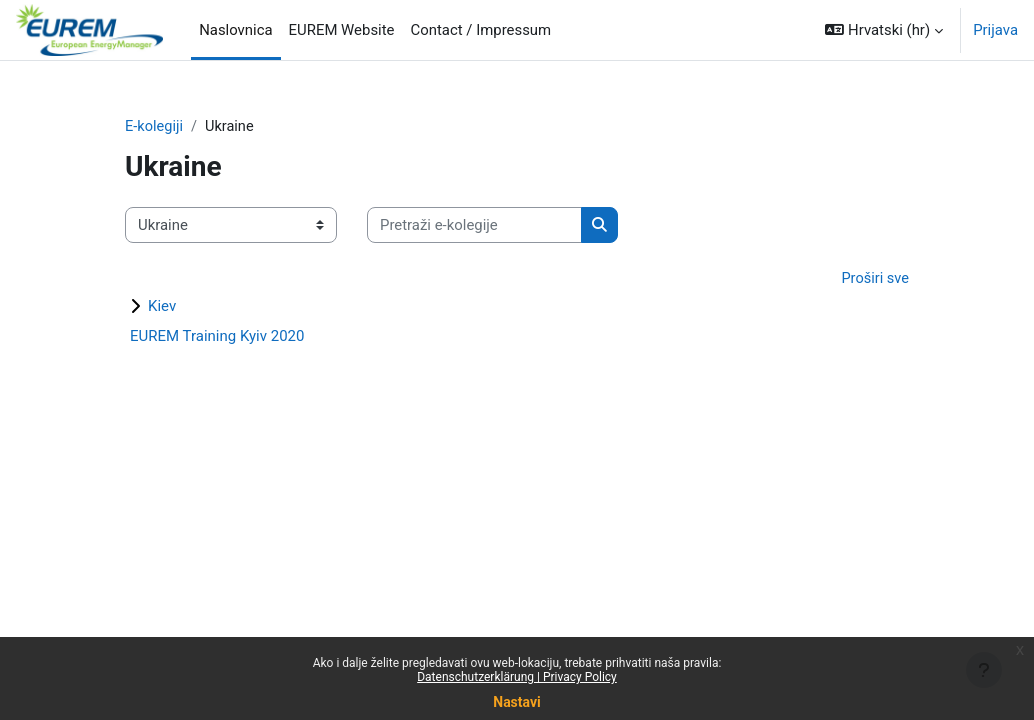 The height and width of the screenshot is (720, 1034). I want to click on Naslovnica [menuitem], so click(235, 30).